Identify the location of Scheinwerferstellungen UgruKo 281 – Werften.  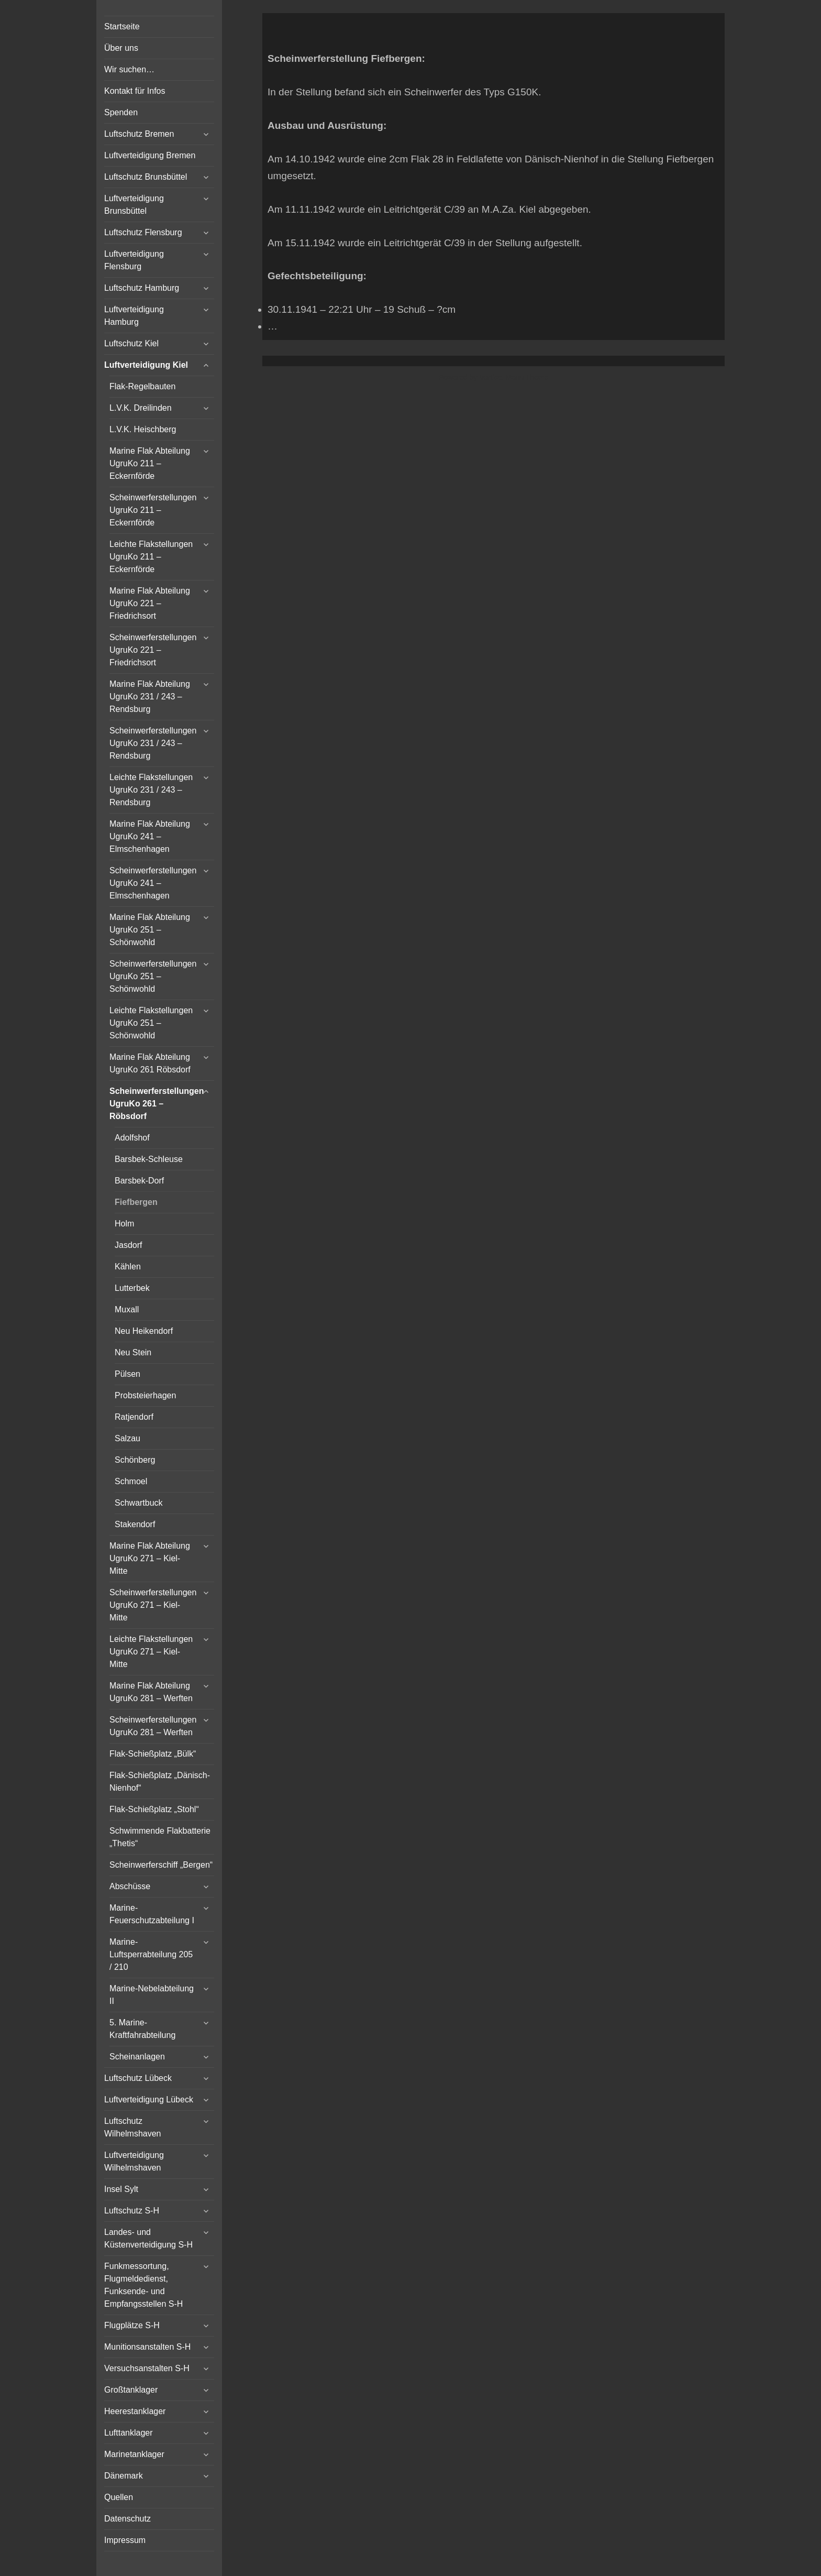
(152, 1726).